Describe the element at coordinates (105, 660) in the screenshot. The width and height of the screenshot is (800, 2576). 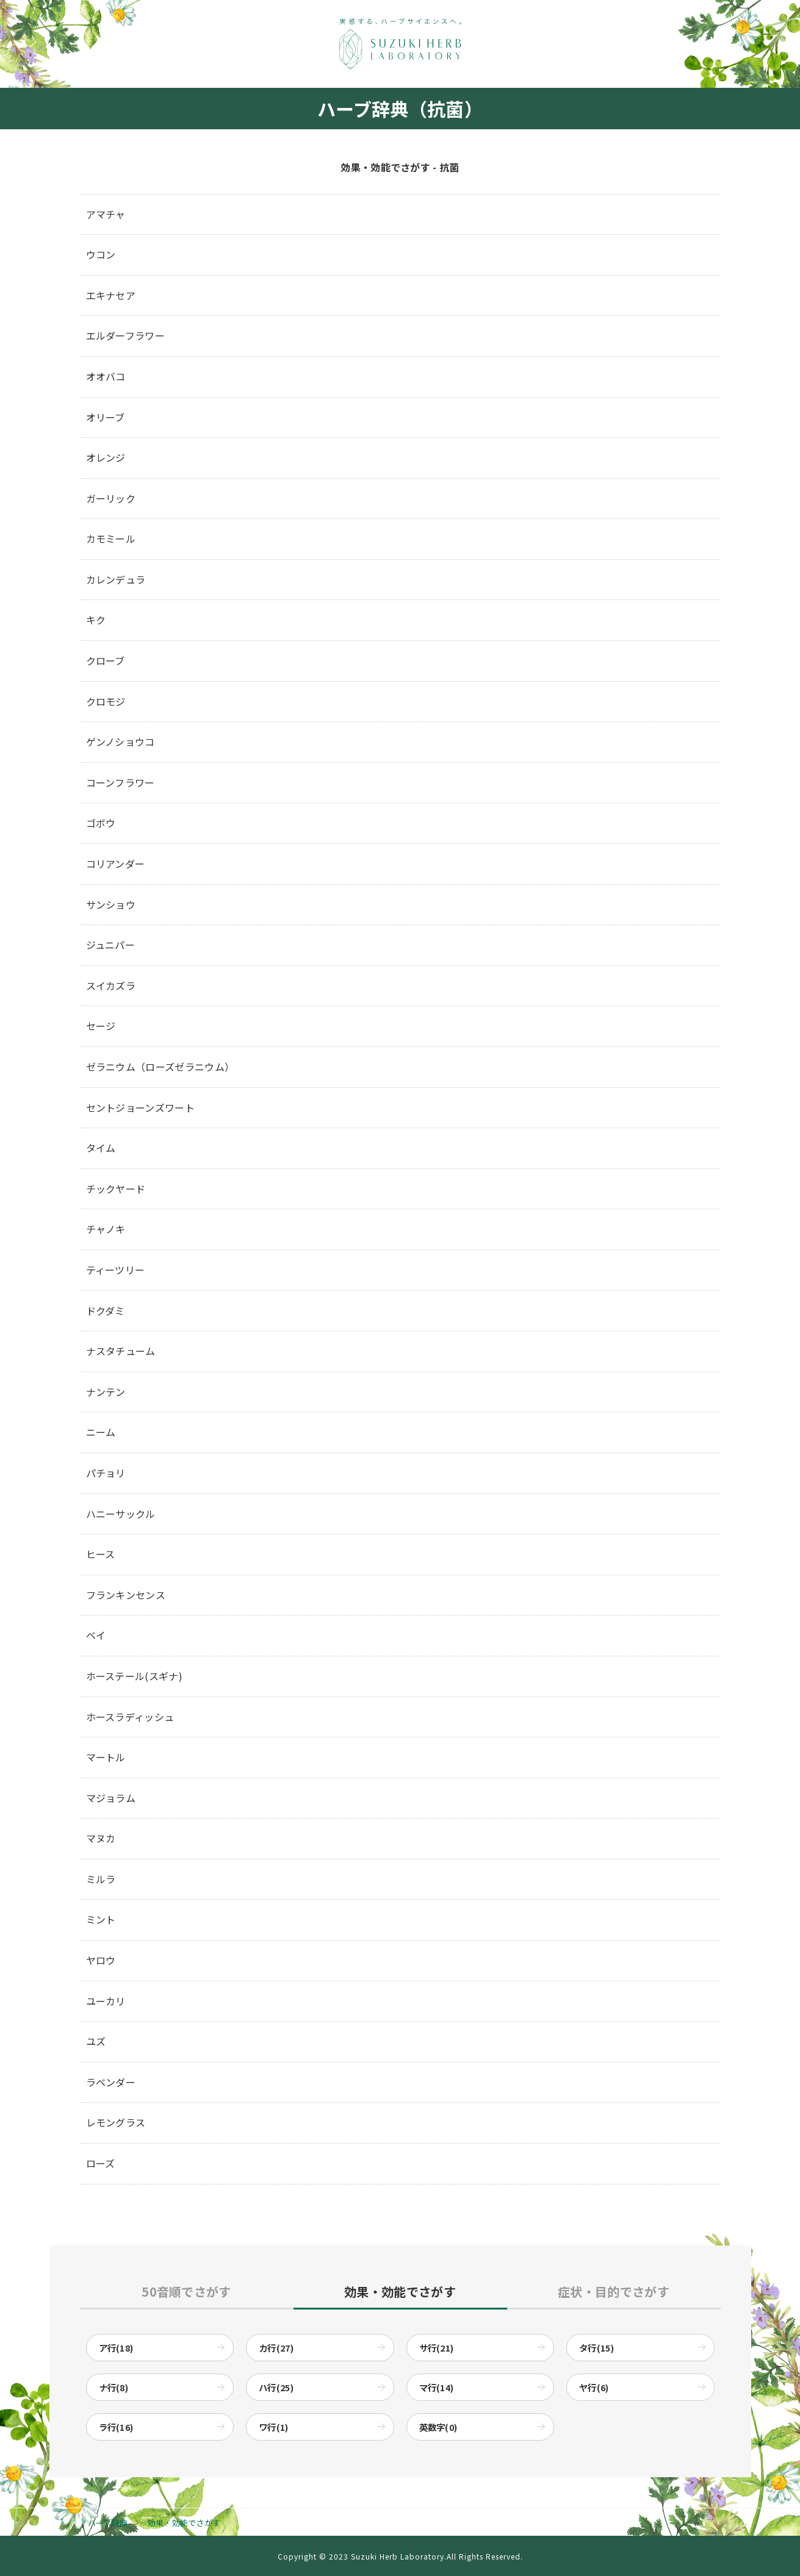
I see `クローブ` at that location.